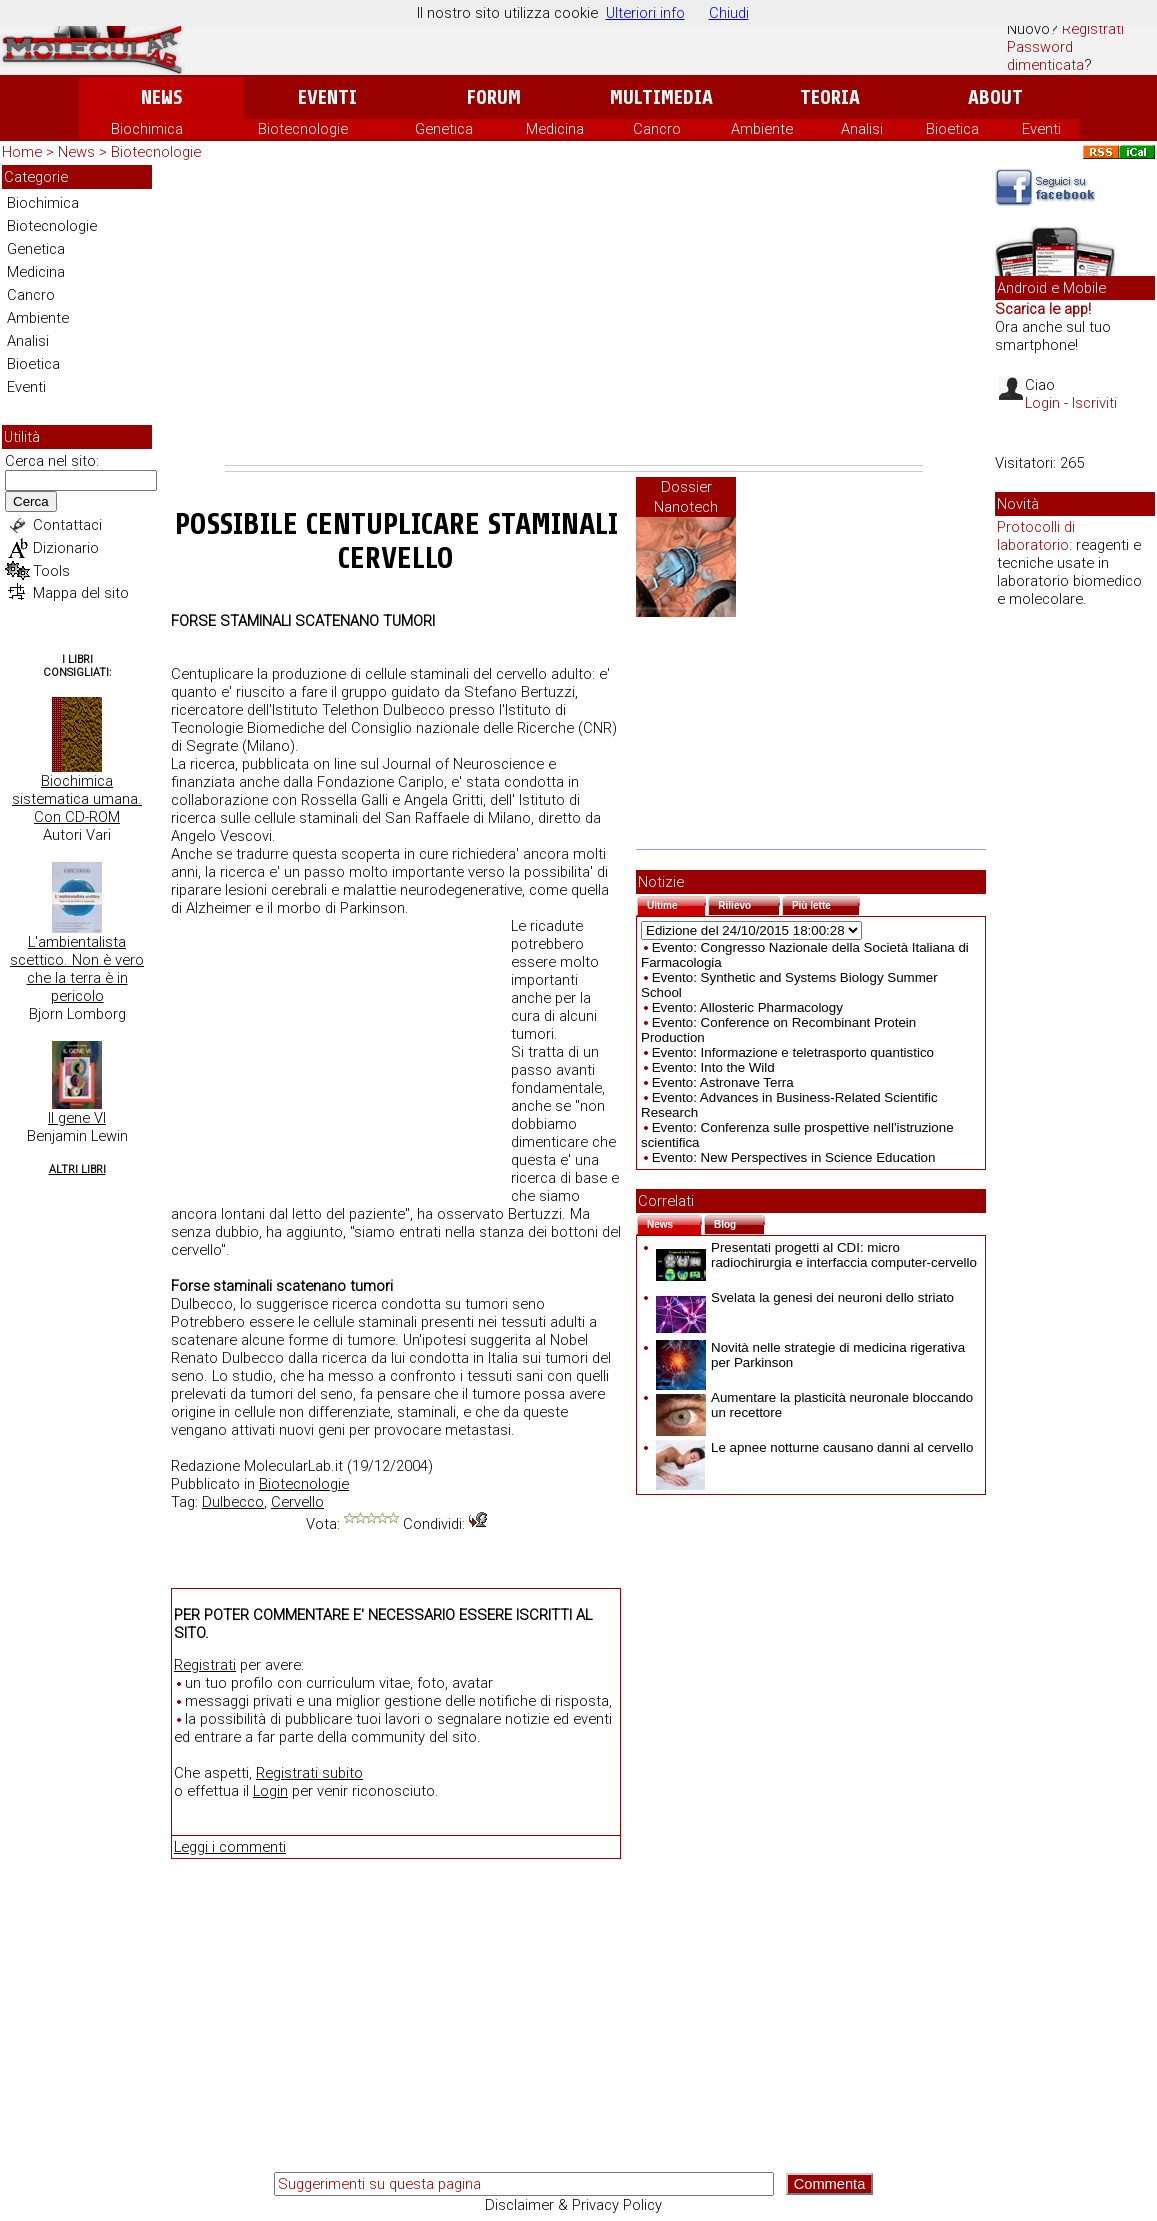 The width and height of the screenshot is (1157, 2221). What do you see at coordinates (1093, 29) in the screenshot?
I see `Registrati` at bounding box center [1093, 29].